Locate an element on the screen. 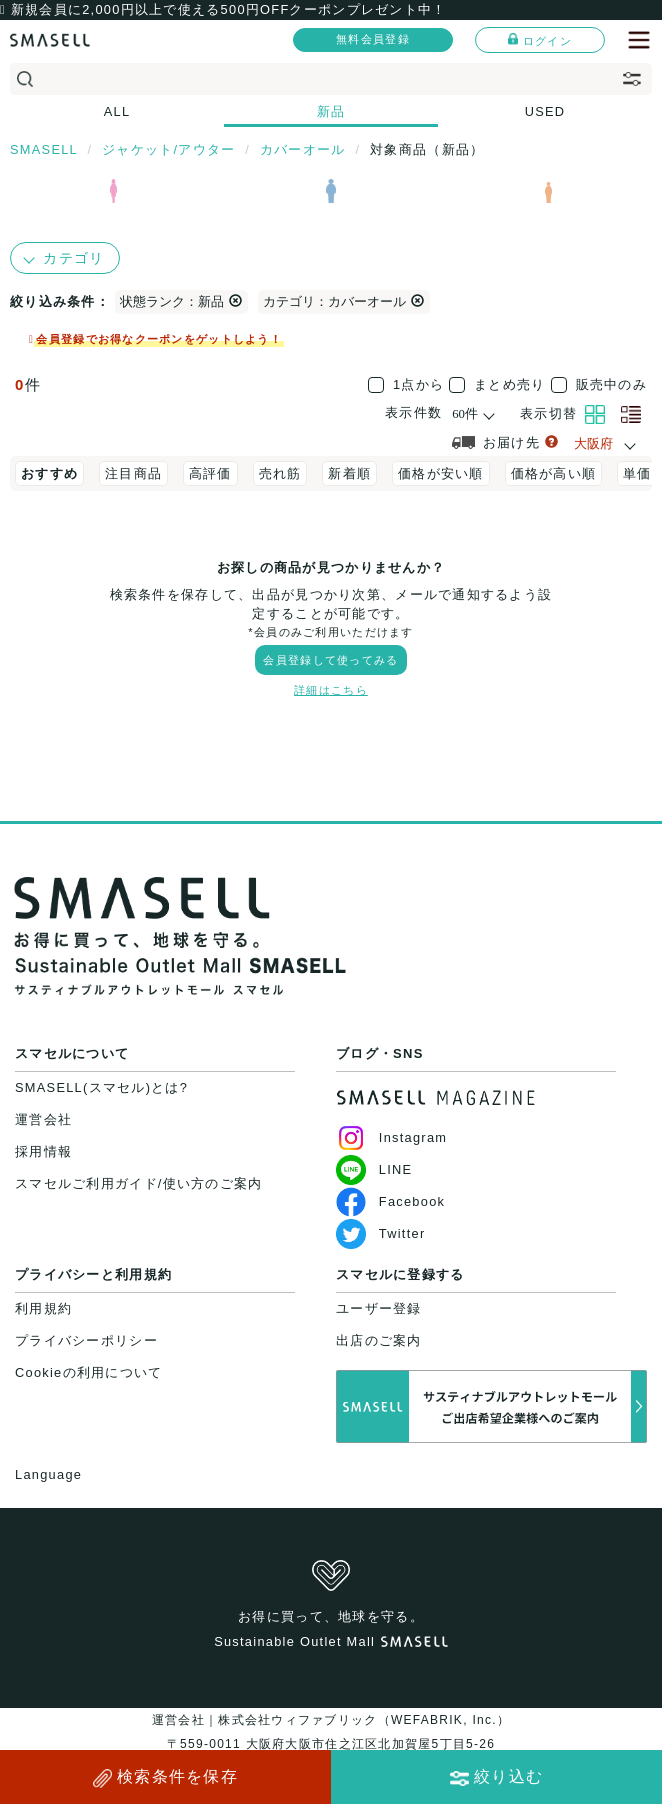 Image resolution: width=662 pixels, height=1804 pixels. 価格が安い順 is located at coordinates (441, 473).